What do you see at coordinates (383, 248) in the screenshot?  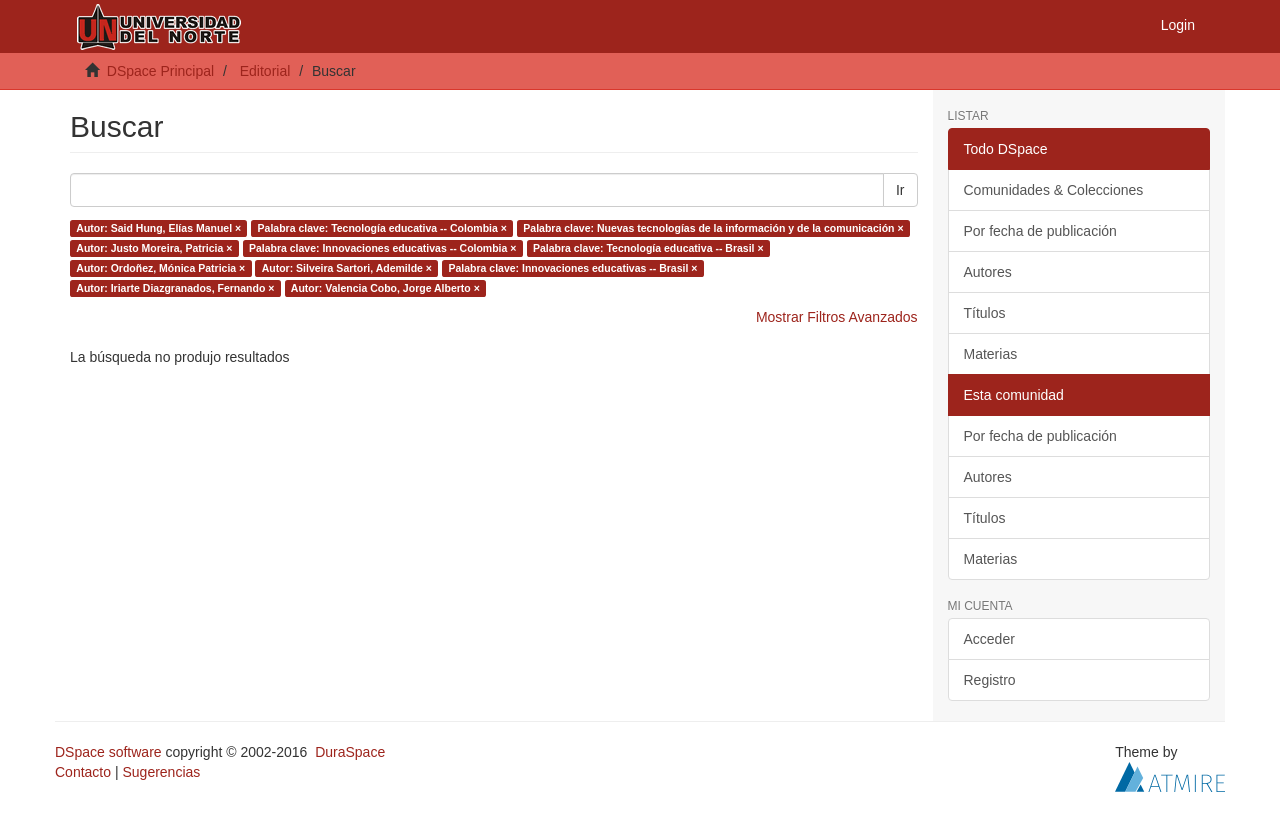 I see `Palabra clave: Innovaciones educativas -- Colombia ×` at bounding box center [383, 248].